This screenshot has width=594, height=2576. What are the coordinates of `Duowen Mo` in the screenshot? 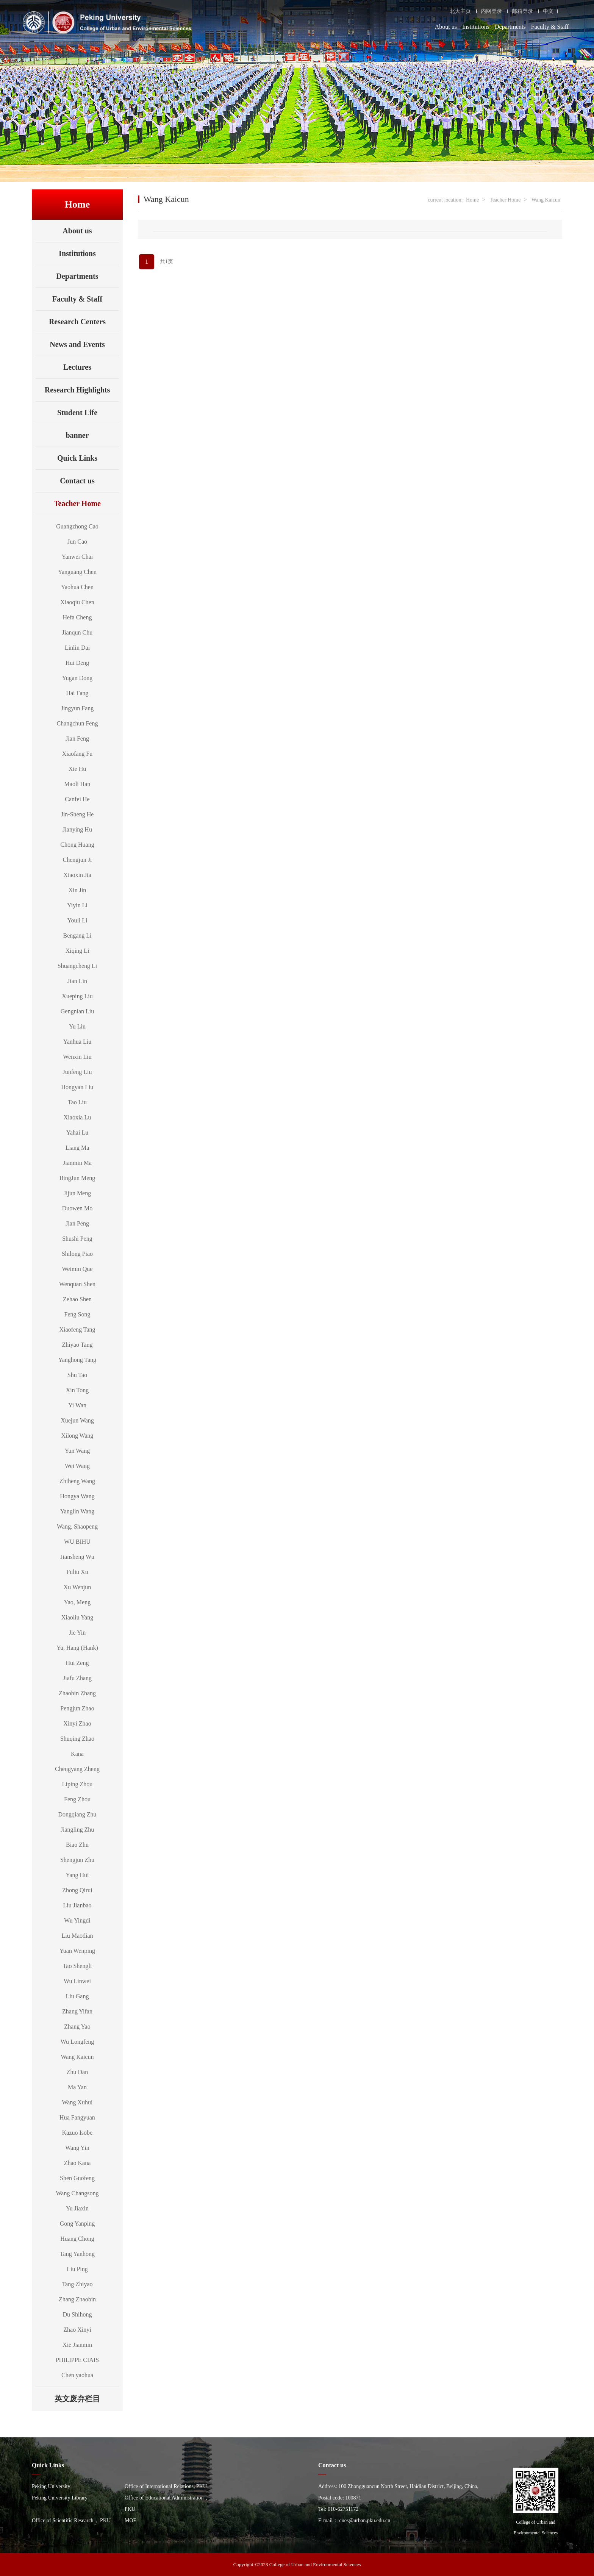 It's located at (77, 1208).